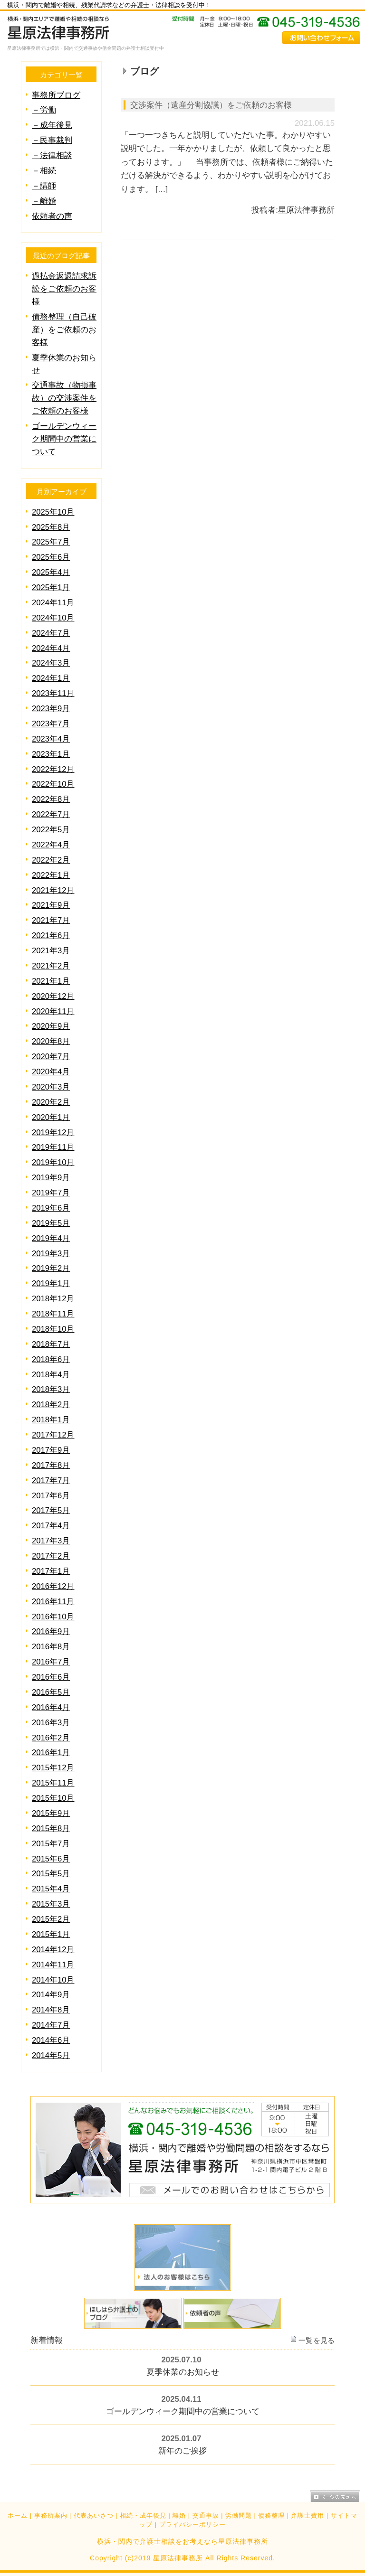 Image resolution: width=365 pixels, height=2576 pixels. I want to click on －民事裁判, so click(52, 140).